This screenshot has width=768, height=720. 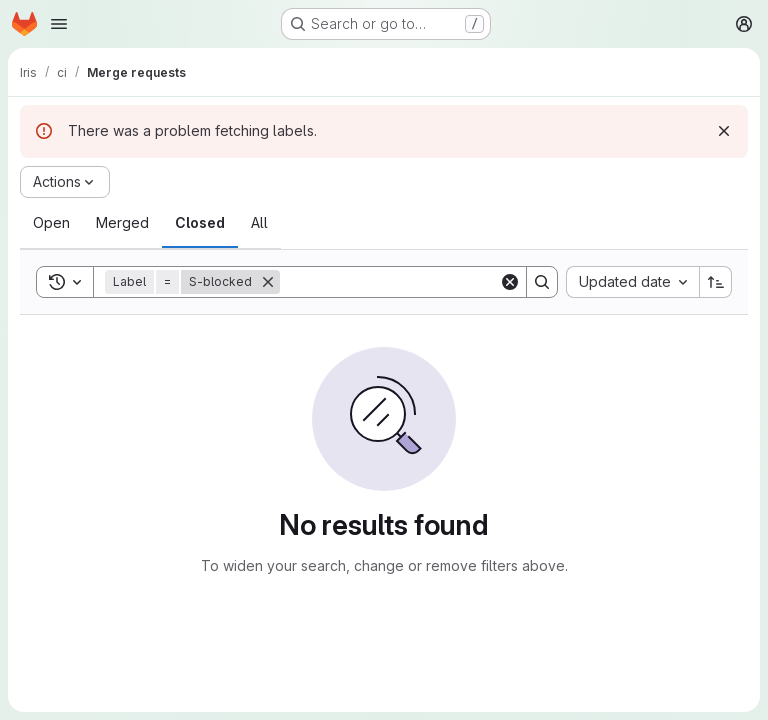 I want to click on [Dismiss], so click(x=724, y=131).